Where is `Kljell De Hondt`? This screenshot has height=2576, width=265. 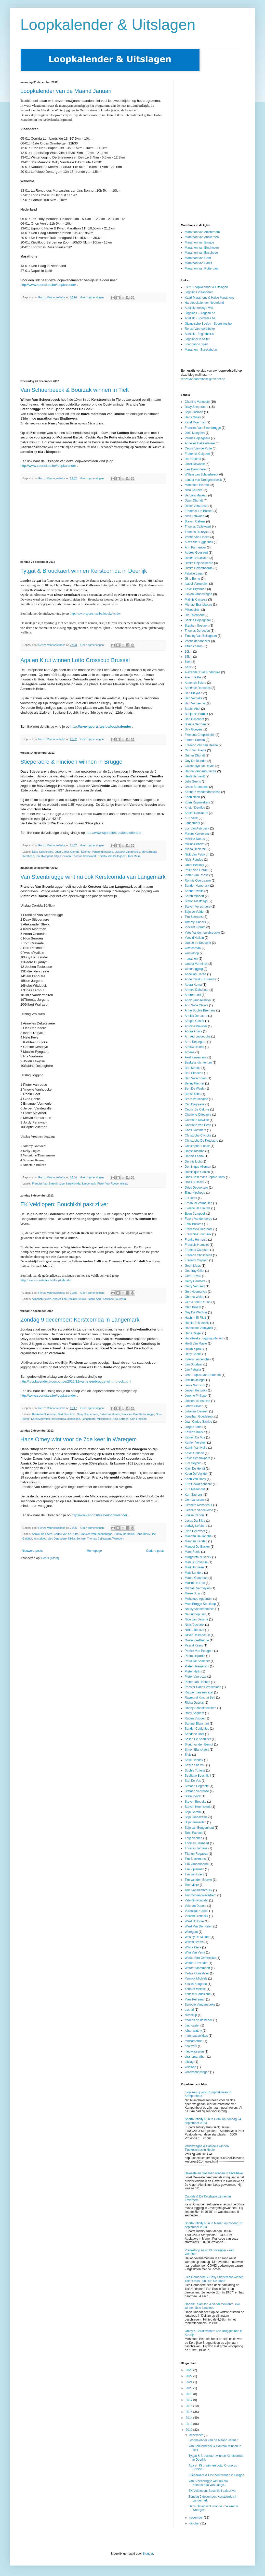 Kljell De Hondt is located at coordinates (195, 1468).